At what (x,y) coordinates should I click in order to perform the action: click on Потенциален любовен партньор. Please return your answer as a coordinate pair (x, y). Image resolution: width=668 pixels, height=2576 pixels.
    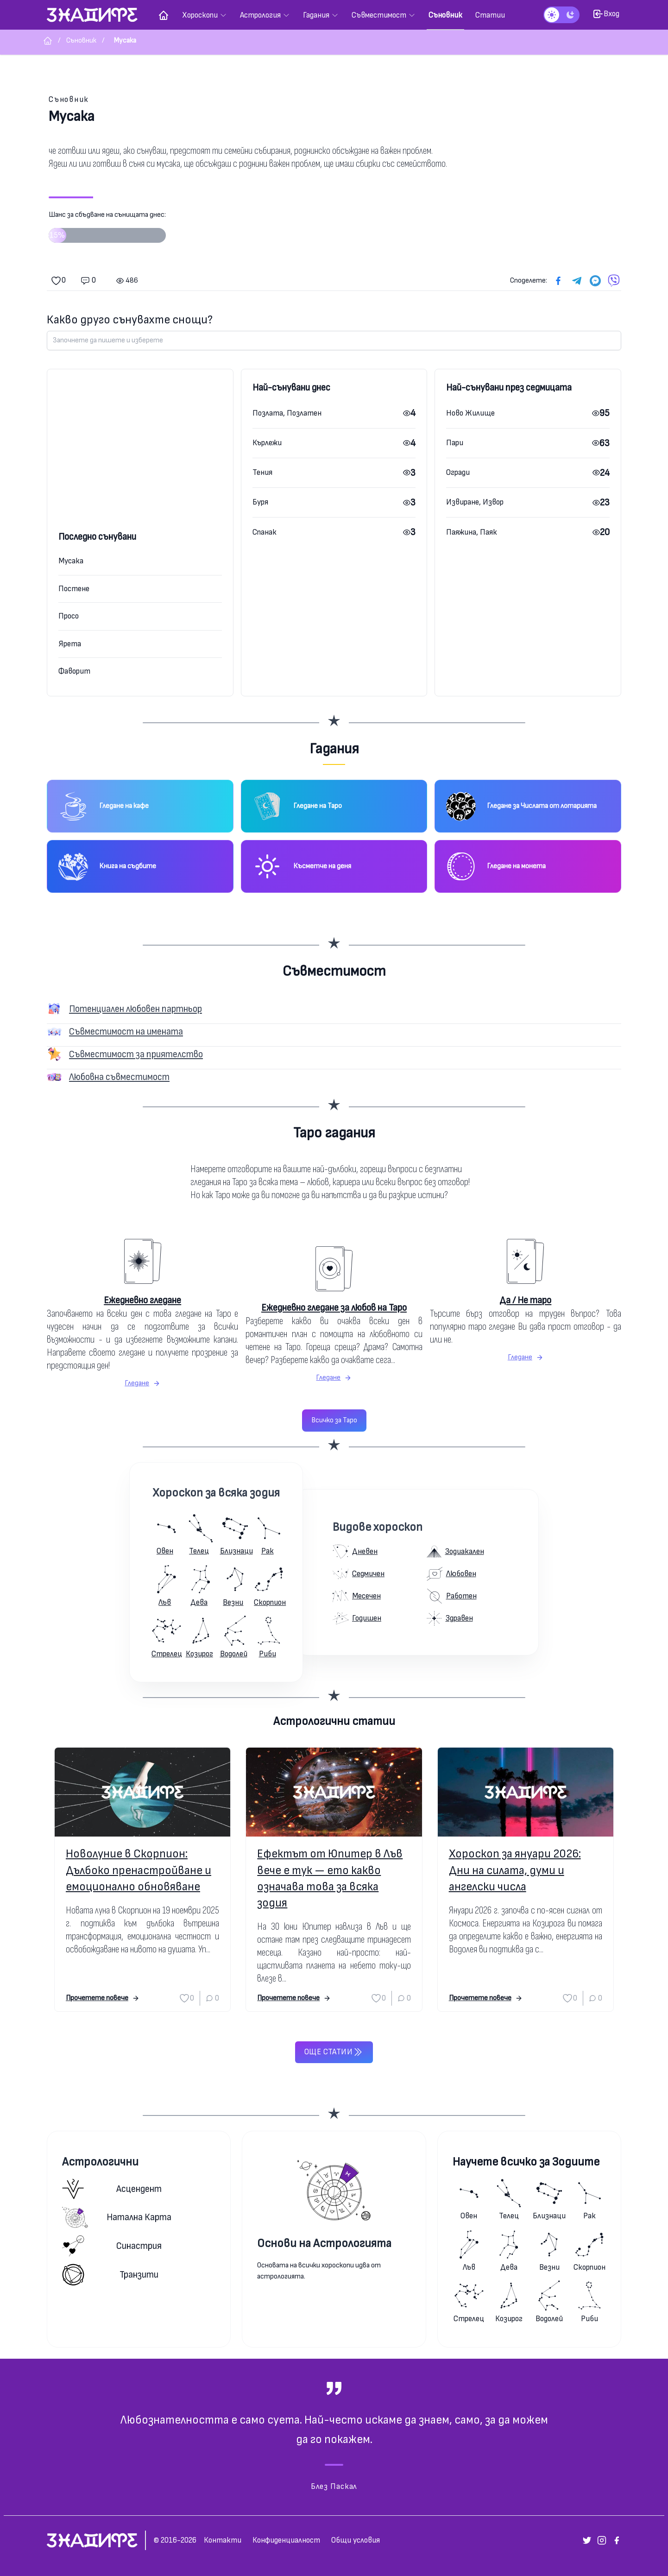
    Looking at the image, I should click on (135, 1009).